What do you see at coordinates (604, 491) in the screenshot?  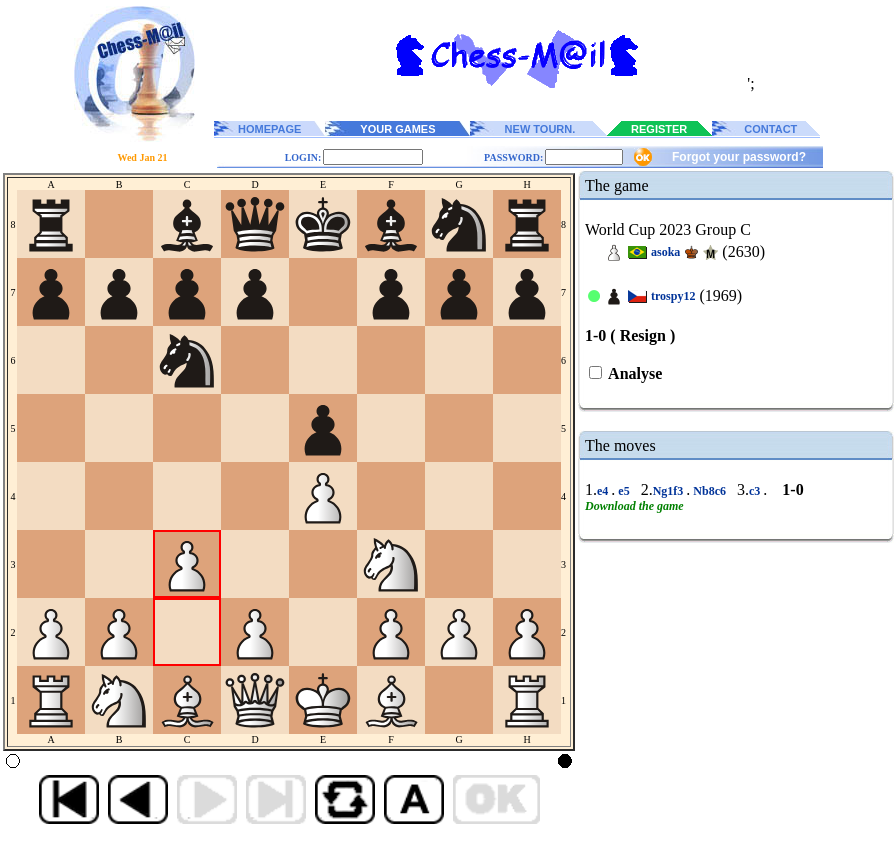 I see `e4` at bounding box center [604, 491].